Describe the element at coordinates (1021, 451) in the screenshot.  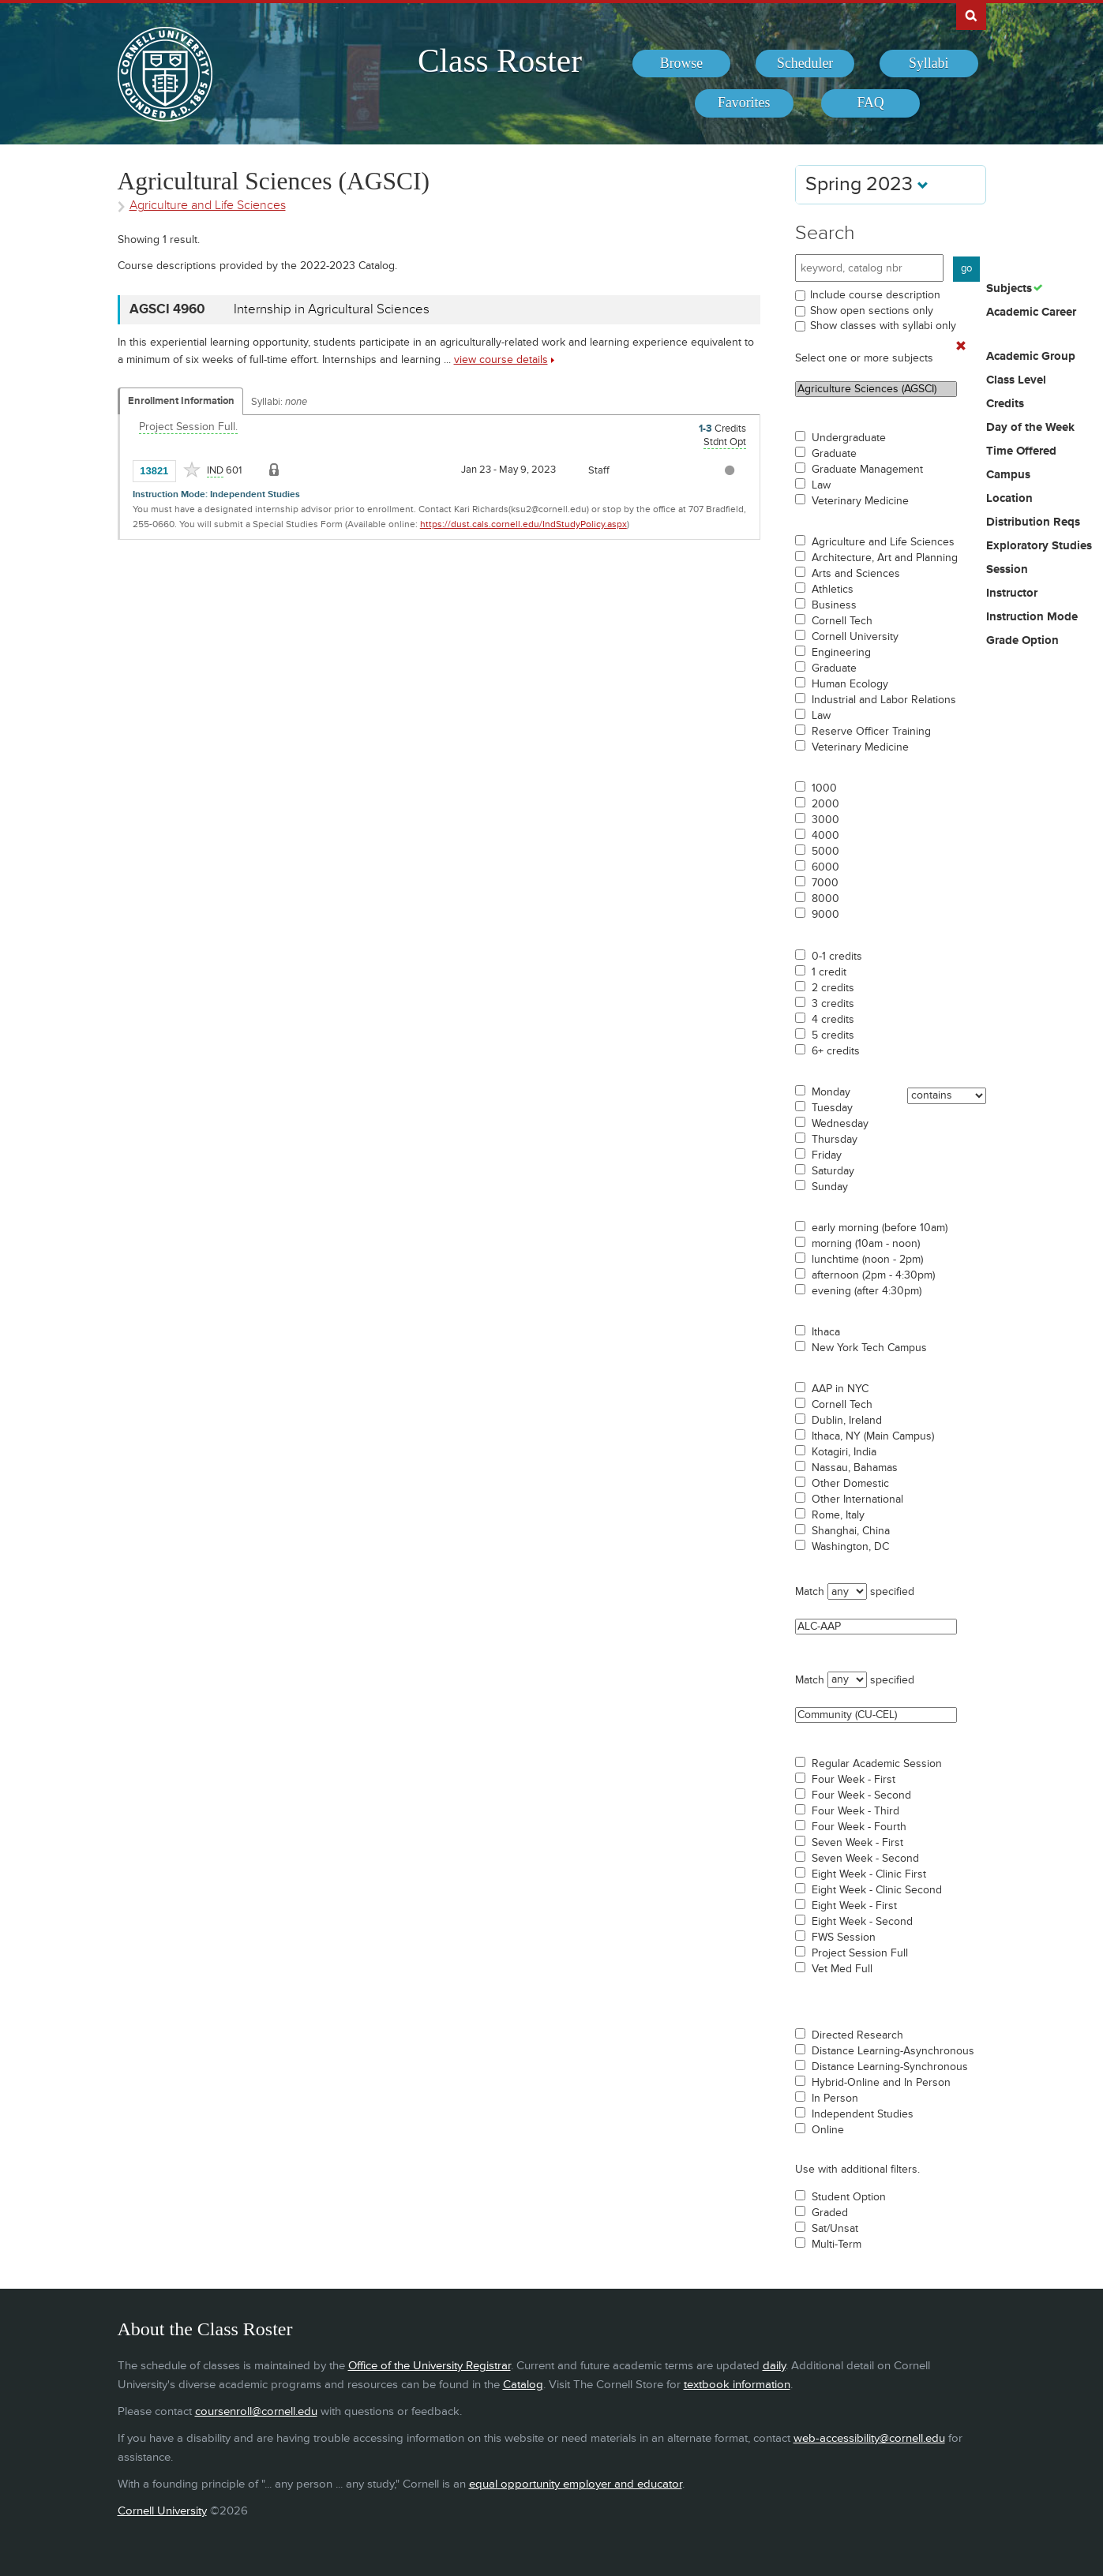
I see `Time Offered` at that location.